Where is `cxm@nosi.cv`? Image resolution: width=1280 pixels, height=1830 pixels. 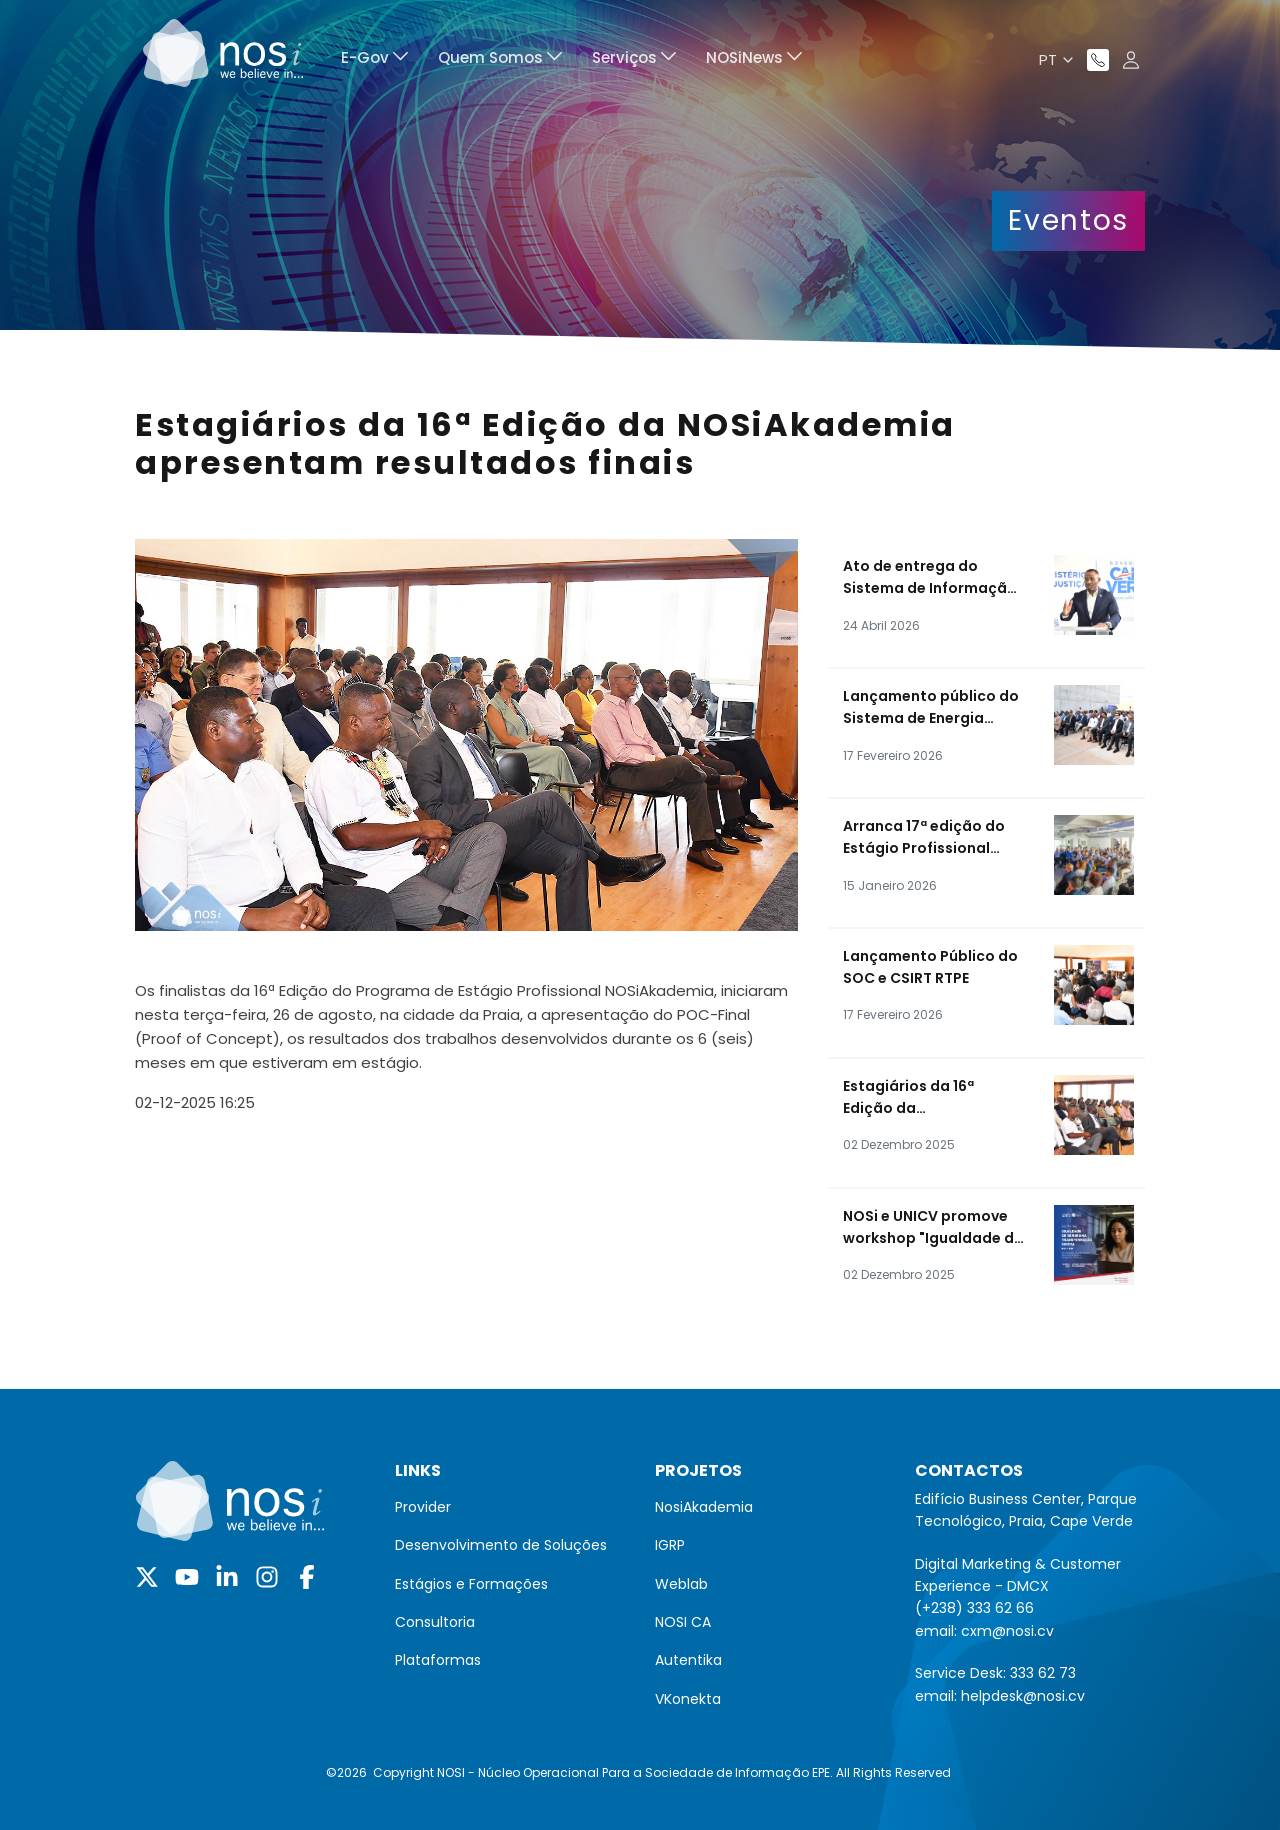
cxm@nosi.cv is located at coordinates (1007, 1631).